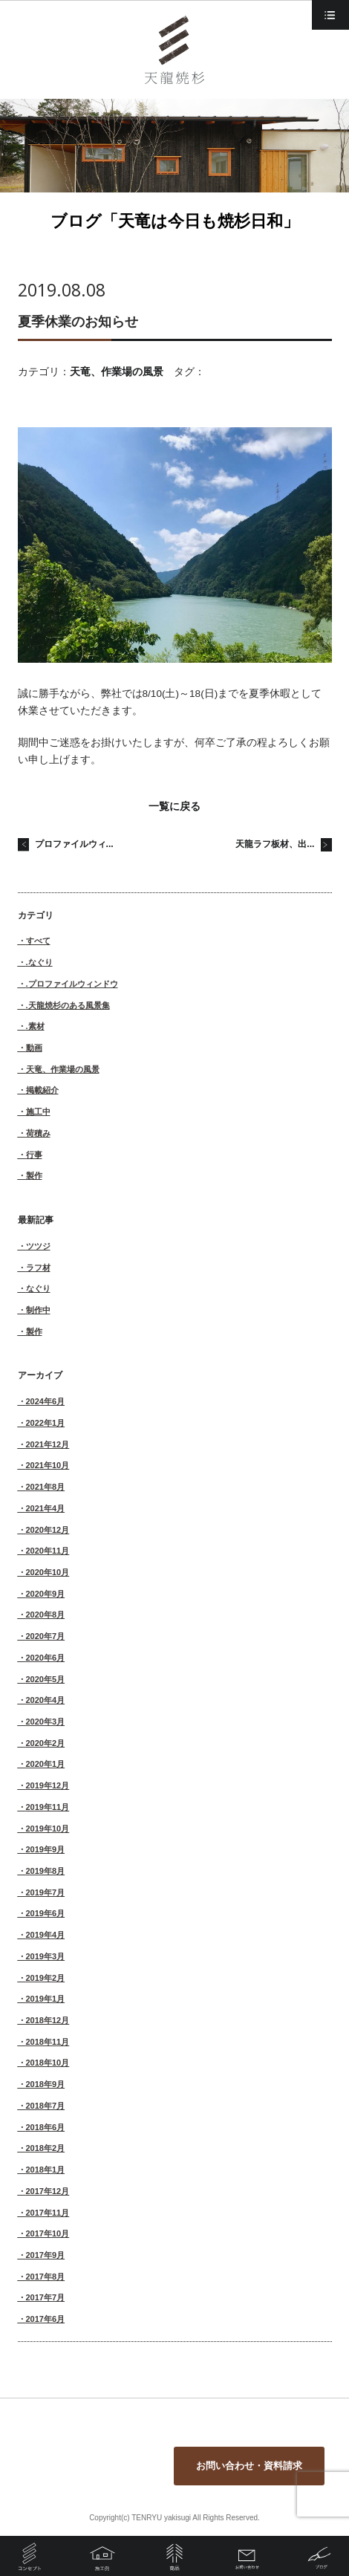 The image size is (349, 2576). What do you see at coordinates (45, 1636) in the screenshot?
I see `2020年7月` at bounding box center [45, 1636].